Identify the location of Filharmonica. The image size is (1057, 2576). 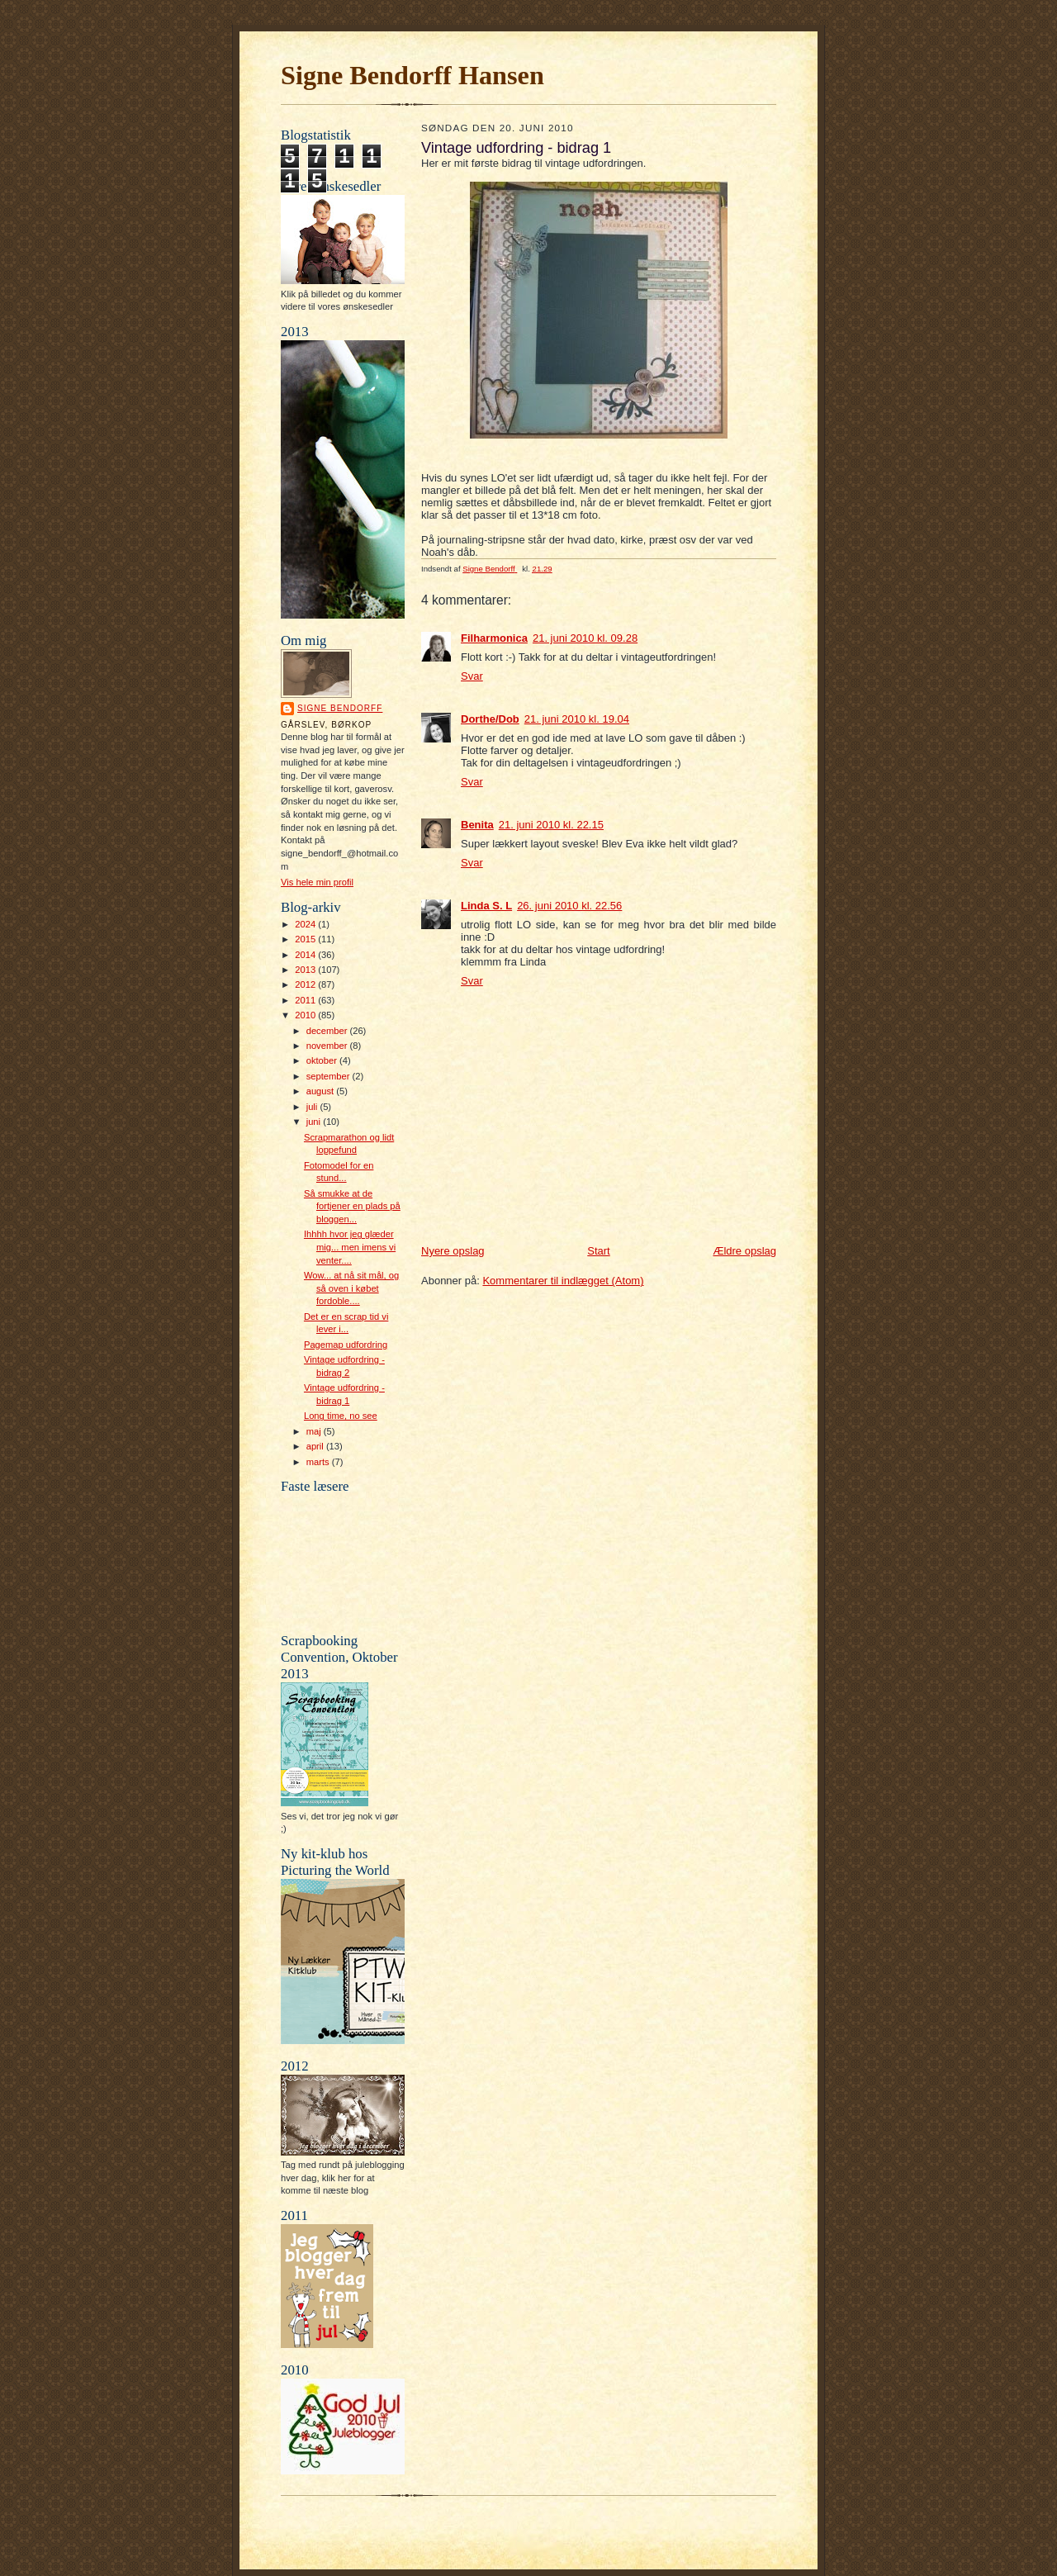
(494, 638).